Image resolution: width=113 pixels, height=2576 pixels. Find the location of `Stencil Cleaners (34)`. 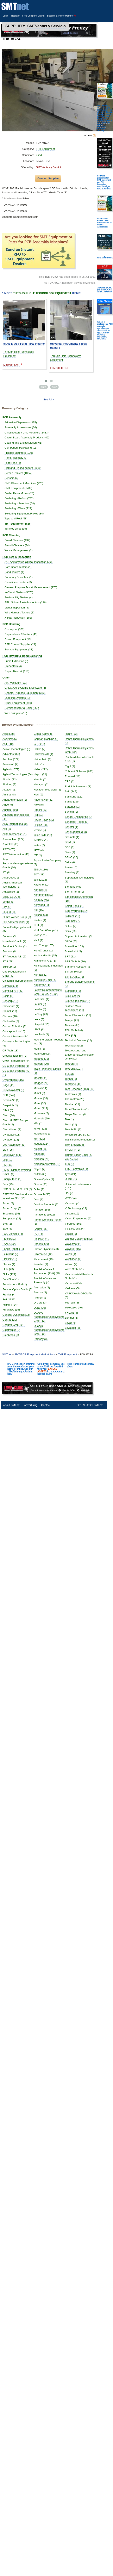

Stencil Cleaners (34) is located at coordinates (17, 545).